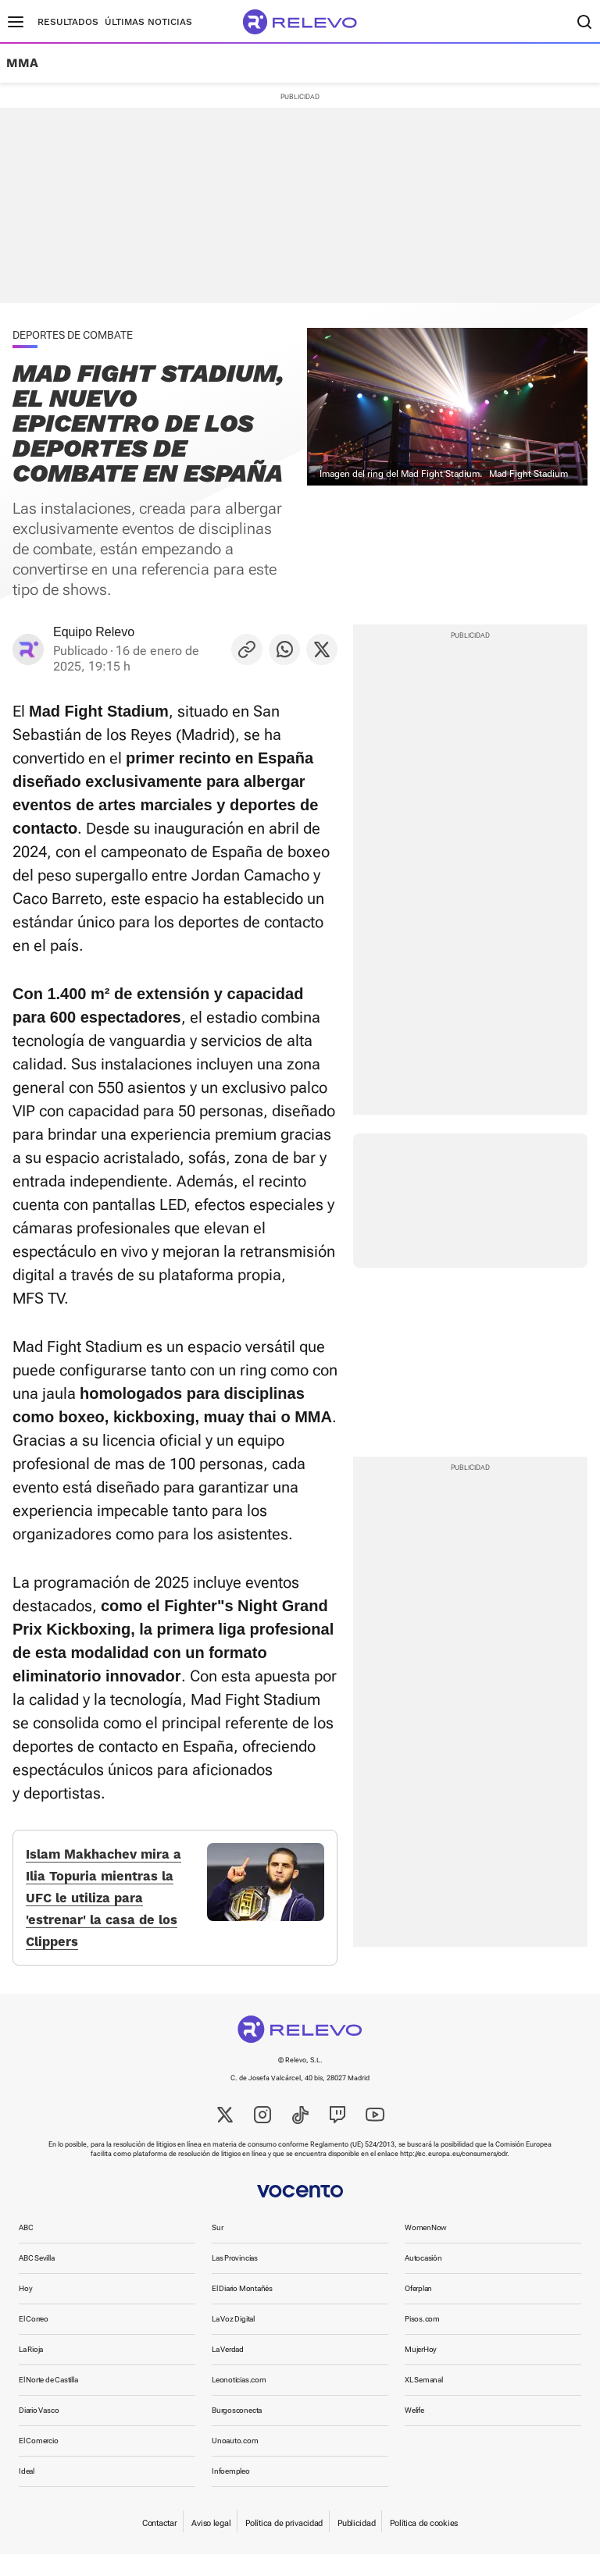  Describe the element at coordinates (284, 2545) in the screenshot. I see `Política de privacidad [link]` at that location.